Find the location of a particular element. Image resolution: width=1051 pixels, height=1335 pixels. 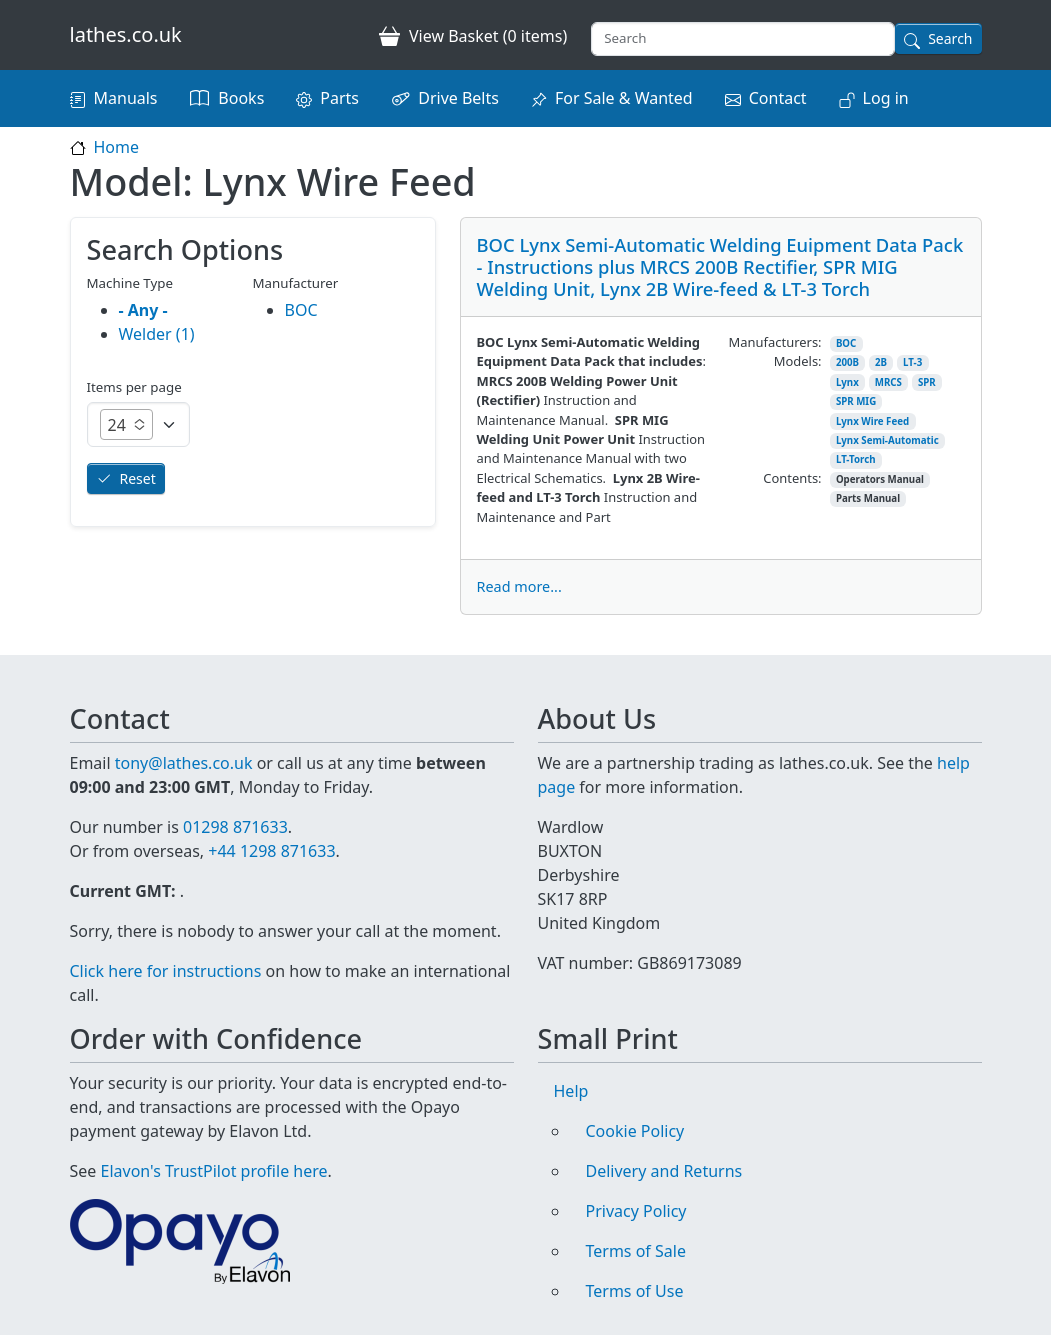

Items per page is located at coordinates (134, 387).